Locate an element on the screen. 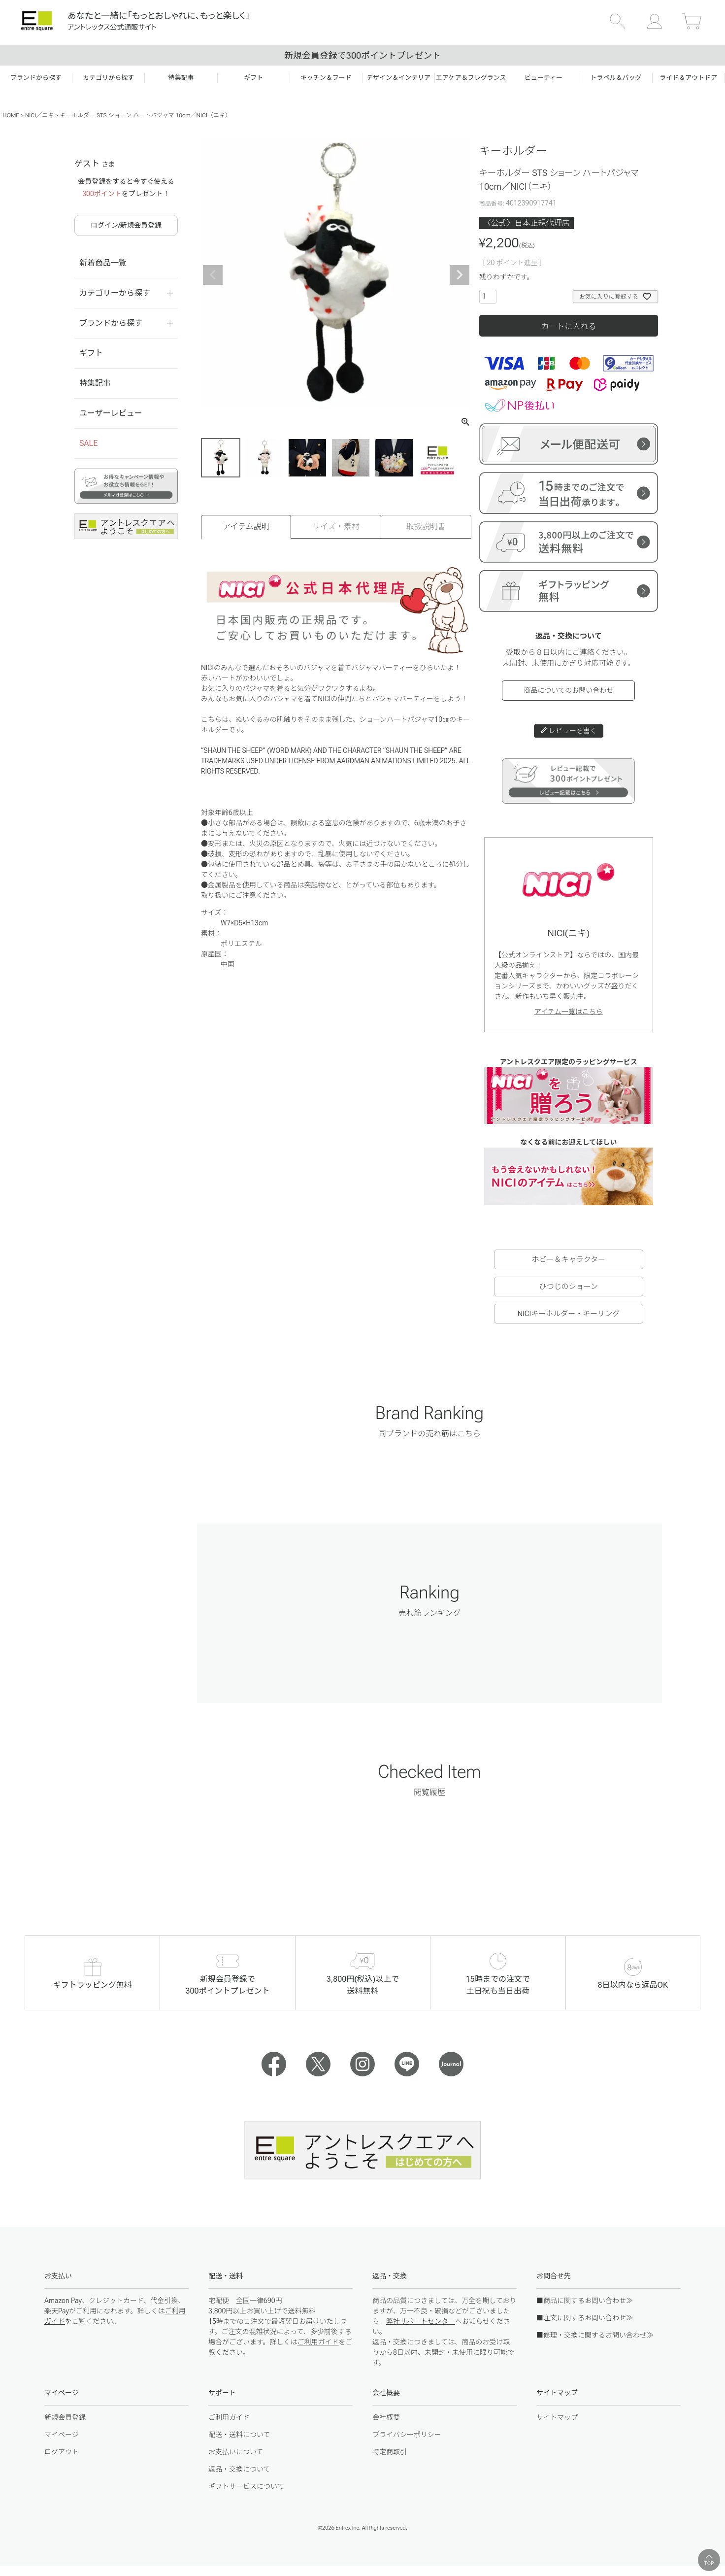  お支払いについて is located at coordinates (236, 2452).